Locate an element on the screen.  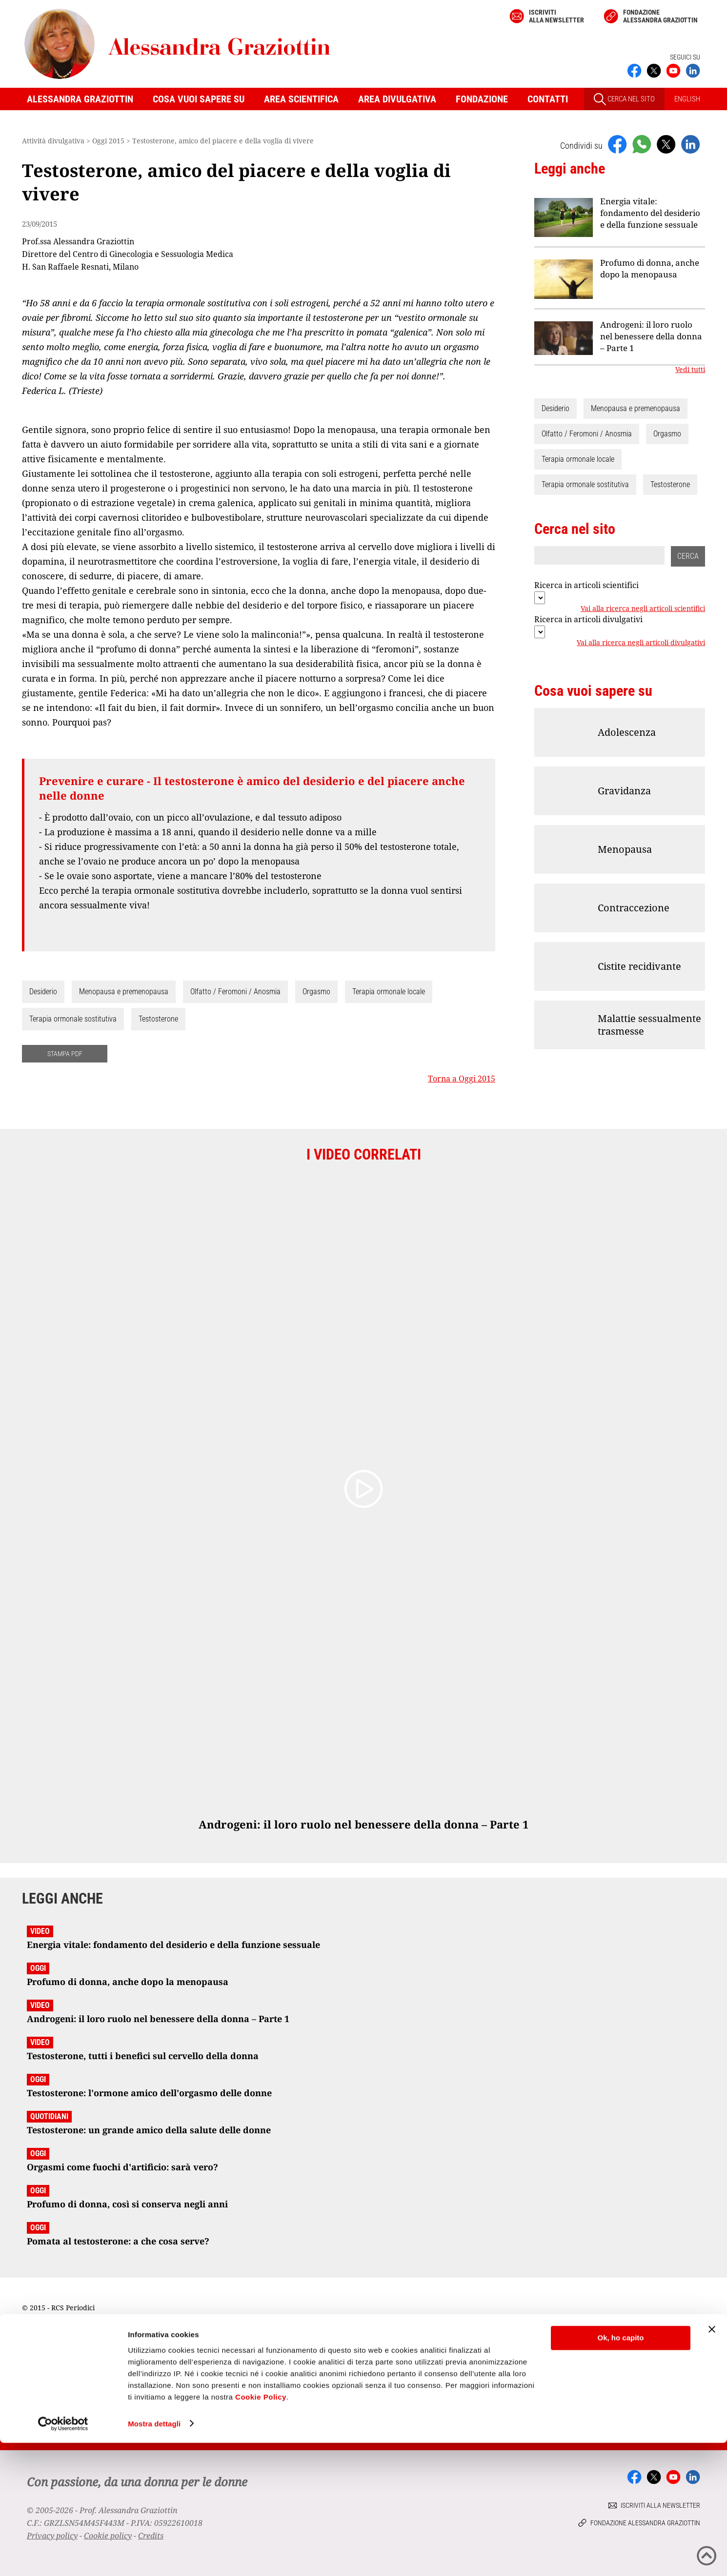
Ok, ho capito is located at coordinates (620, 2471).